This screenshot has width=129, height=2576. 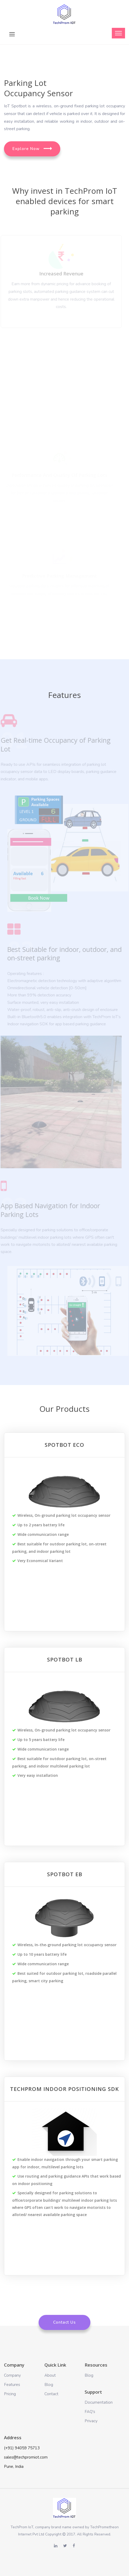 I want to click on Explore Now, so click(x=32, y=148).